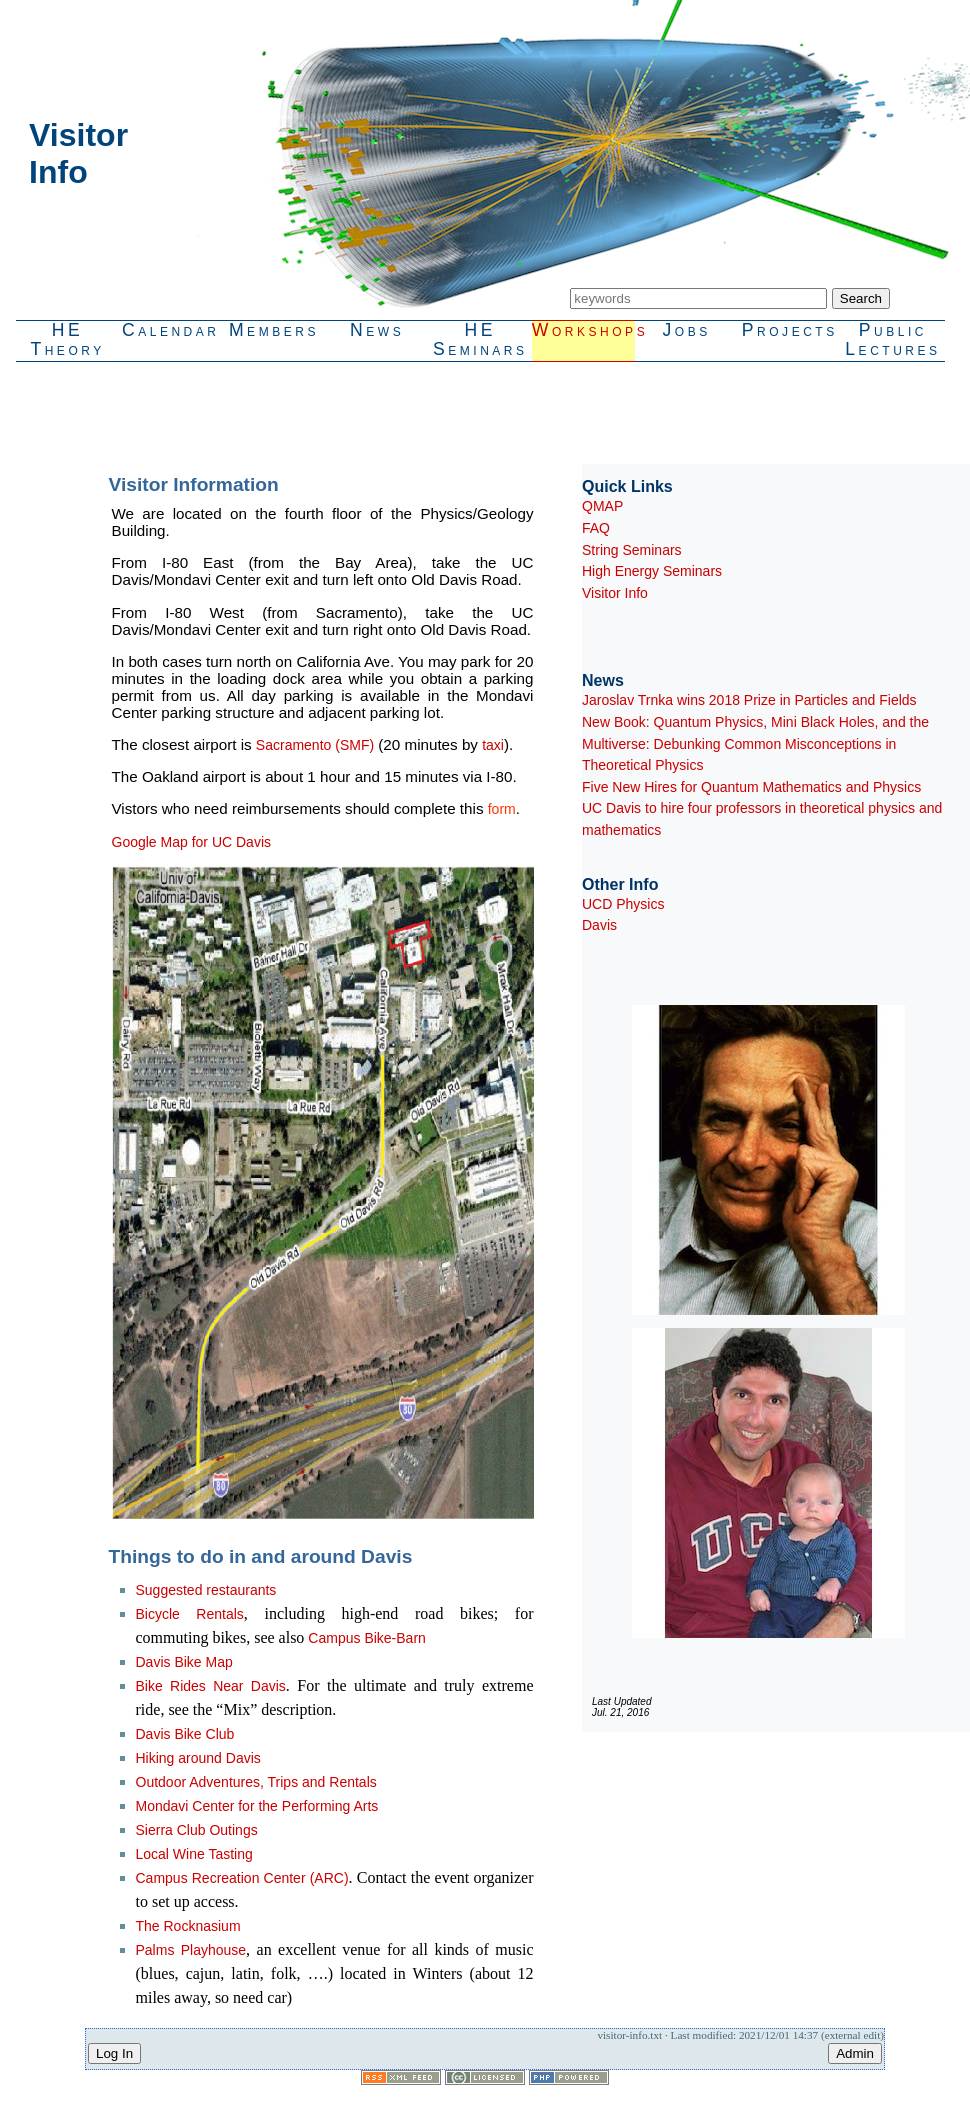 Image resolution: width=970 pixels, height=2124 pixels. Describe the element at coordinates (892, 339) in the screenshot. I see `PublicLectures` at that location.